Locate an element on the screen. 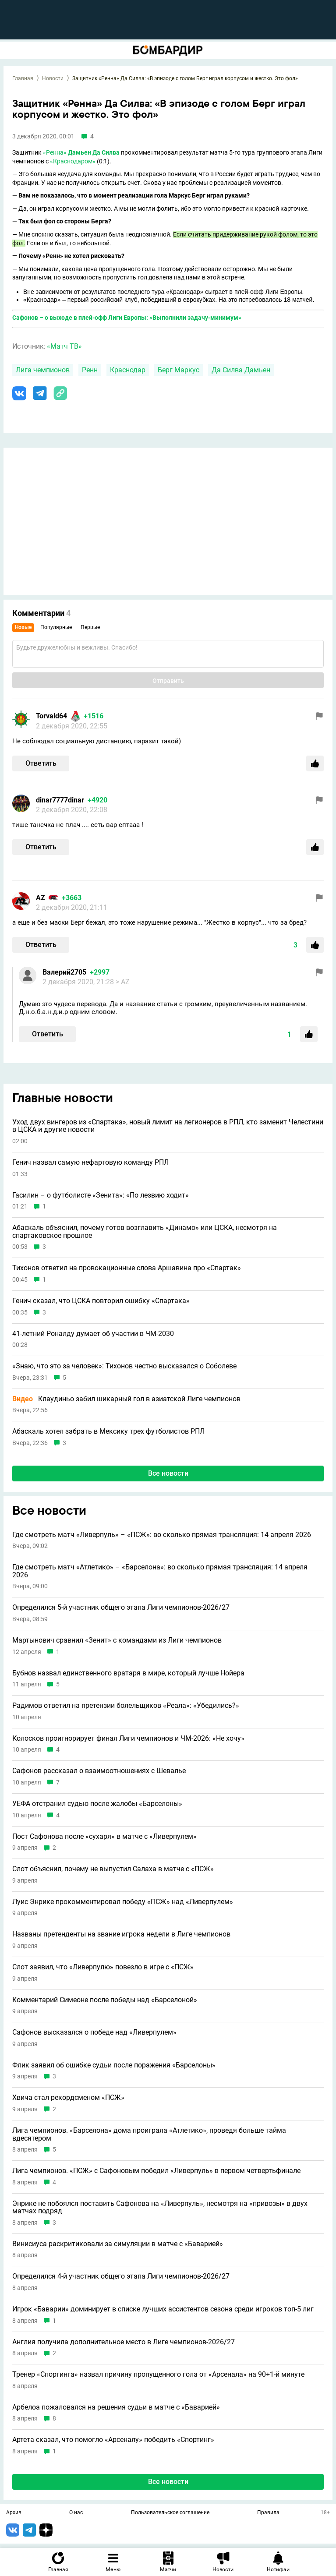 This screenshot has width=336, height=2576. «Матч ТВ» is located at coordinates (64, 346).